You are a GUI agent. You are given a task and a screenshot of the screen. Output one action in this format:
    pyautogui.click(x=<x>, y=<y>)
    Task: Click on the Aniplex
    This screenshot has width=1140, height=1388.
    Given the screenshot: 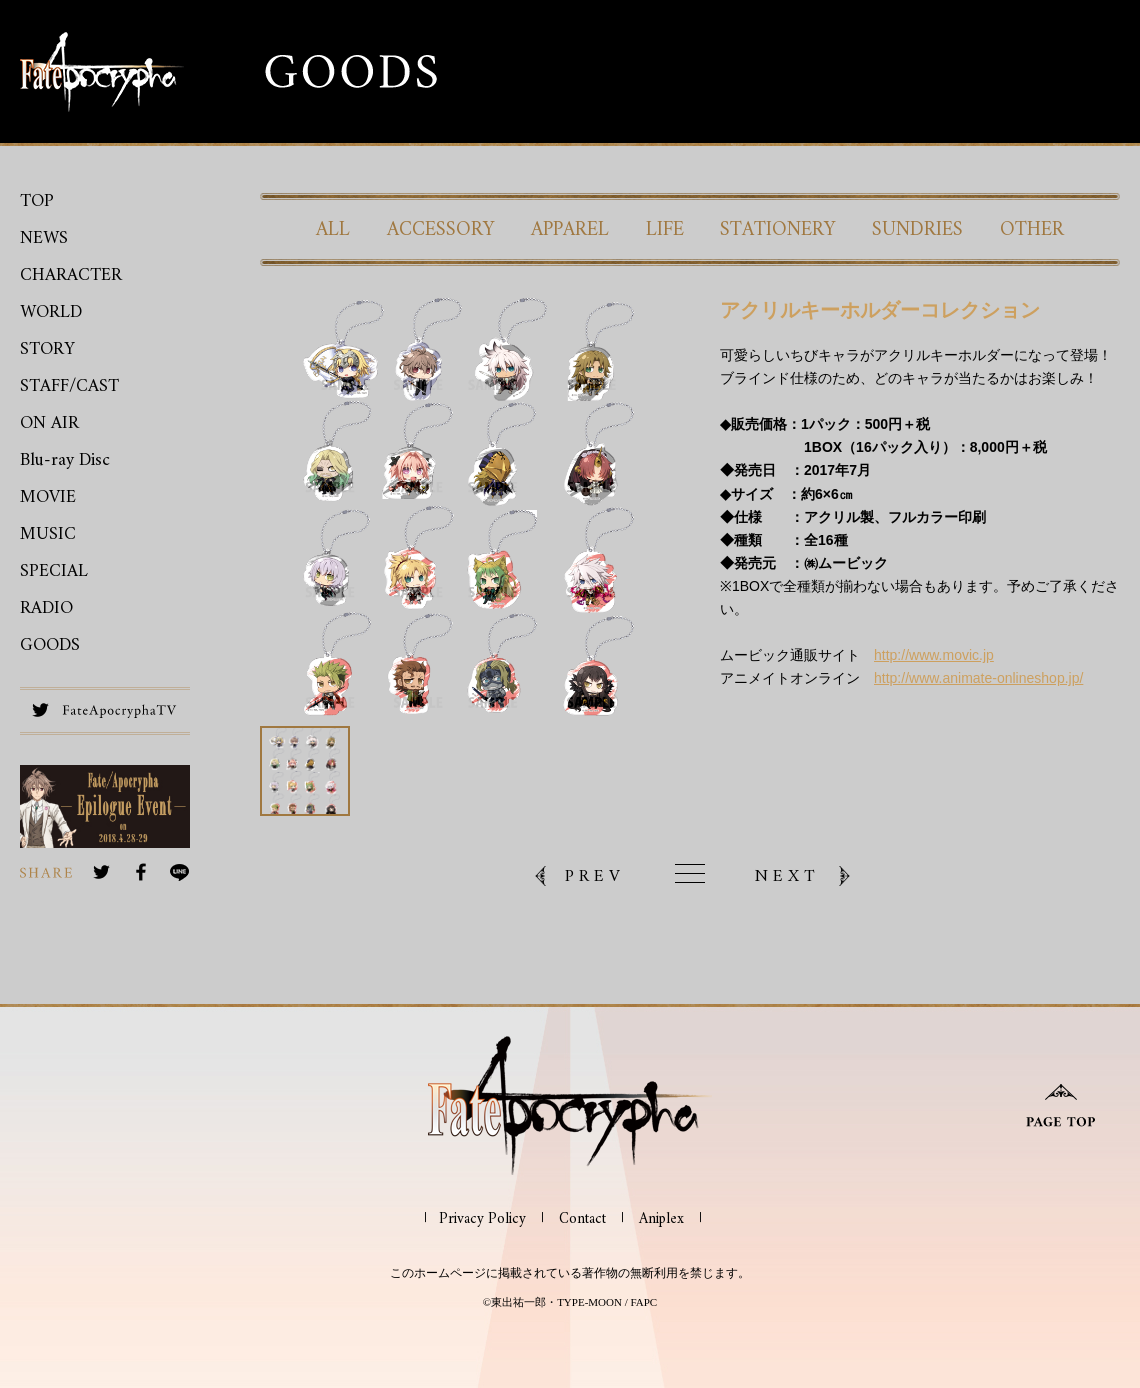 What is the action you would take?
    pyautogui.click(x=661, y=1219)
    